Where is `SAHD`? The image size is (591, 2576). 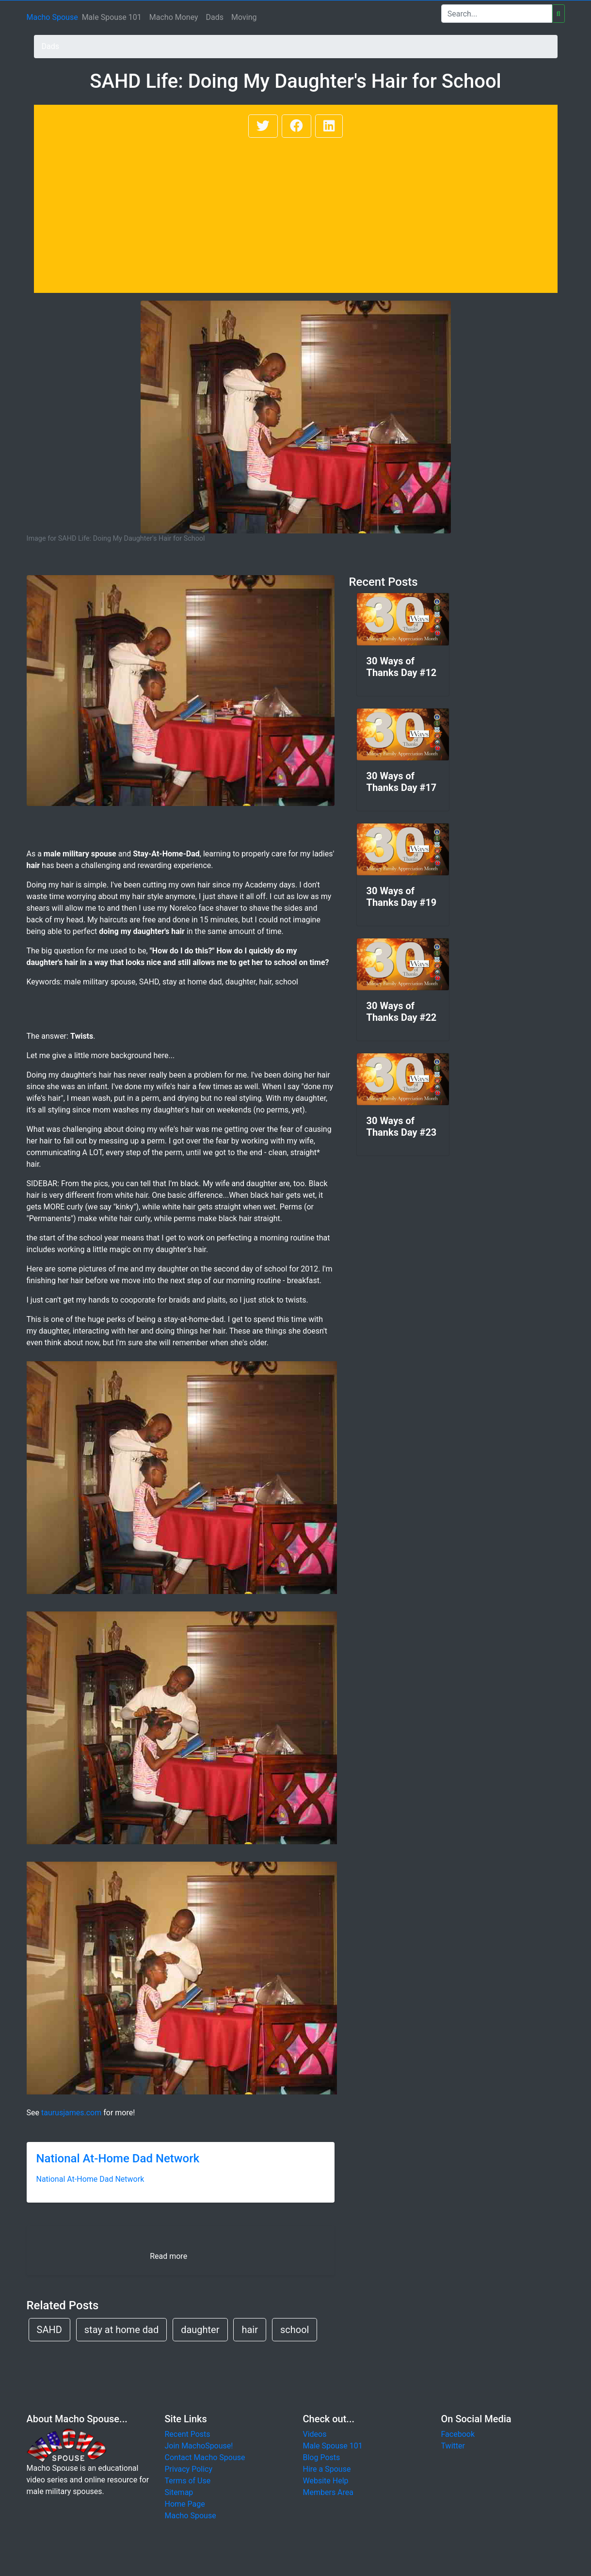 SAHD is located at coordinates (49, 2329).